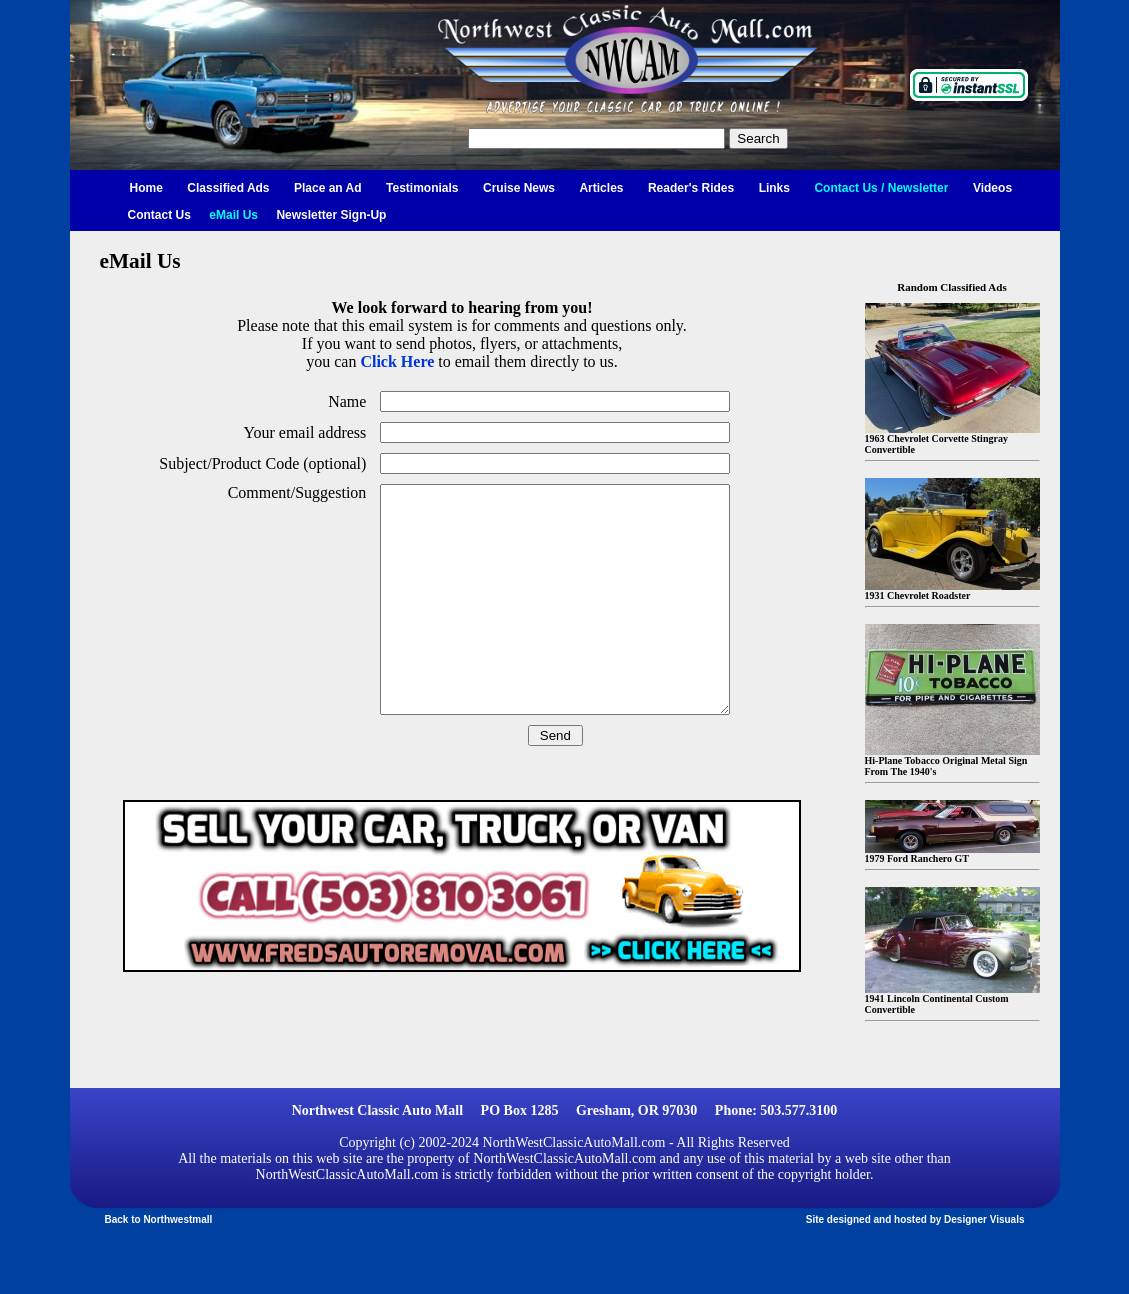 Image resolution: width=1129 pixels, height=1294 pixels. What do you see at coordinates (601, 188) in the screenshot?
I see `Articles` at bounding box center [601, 188].